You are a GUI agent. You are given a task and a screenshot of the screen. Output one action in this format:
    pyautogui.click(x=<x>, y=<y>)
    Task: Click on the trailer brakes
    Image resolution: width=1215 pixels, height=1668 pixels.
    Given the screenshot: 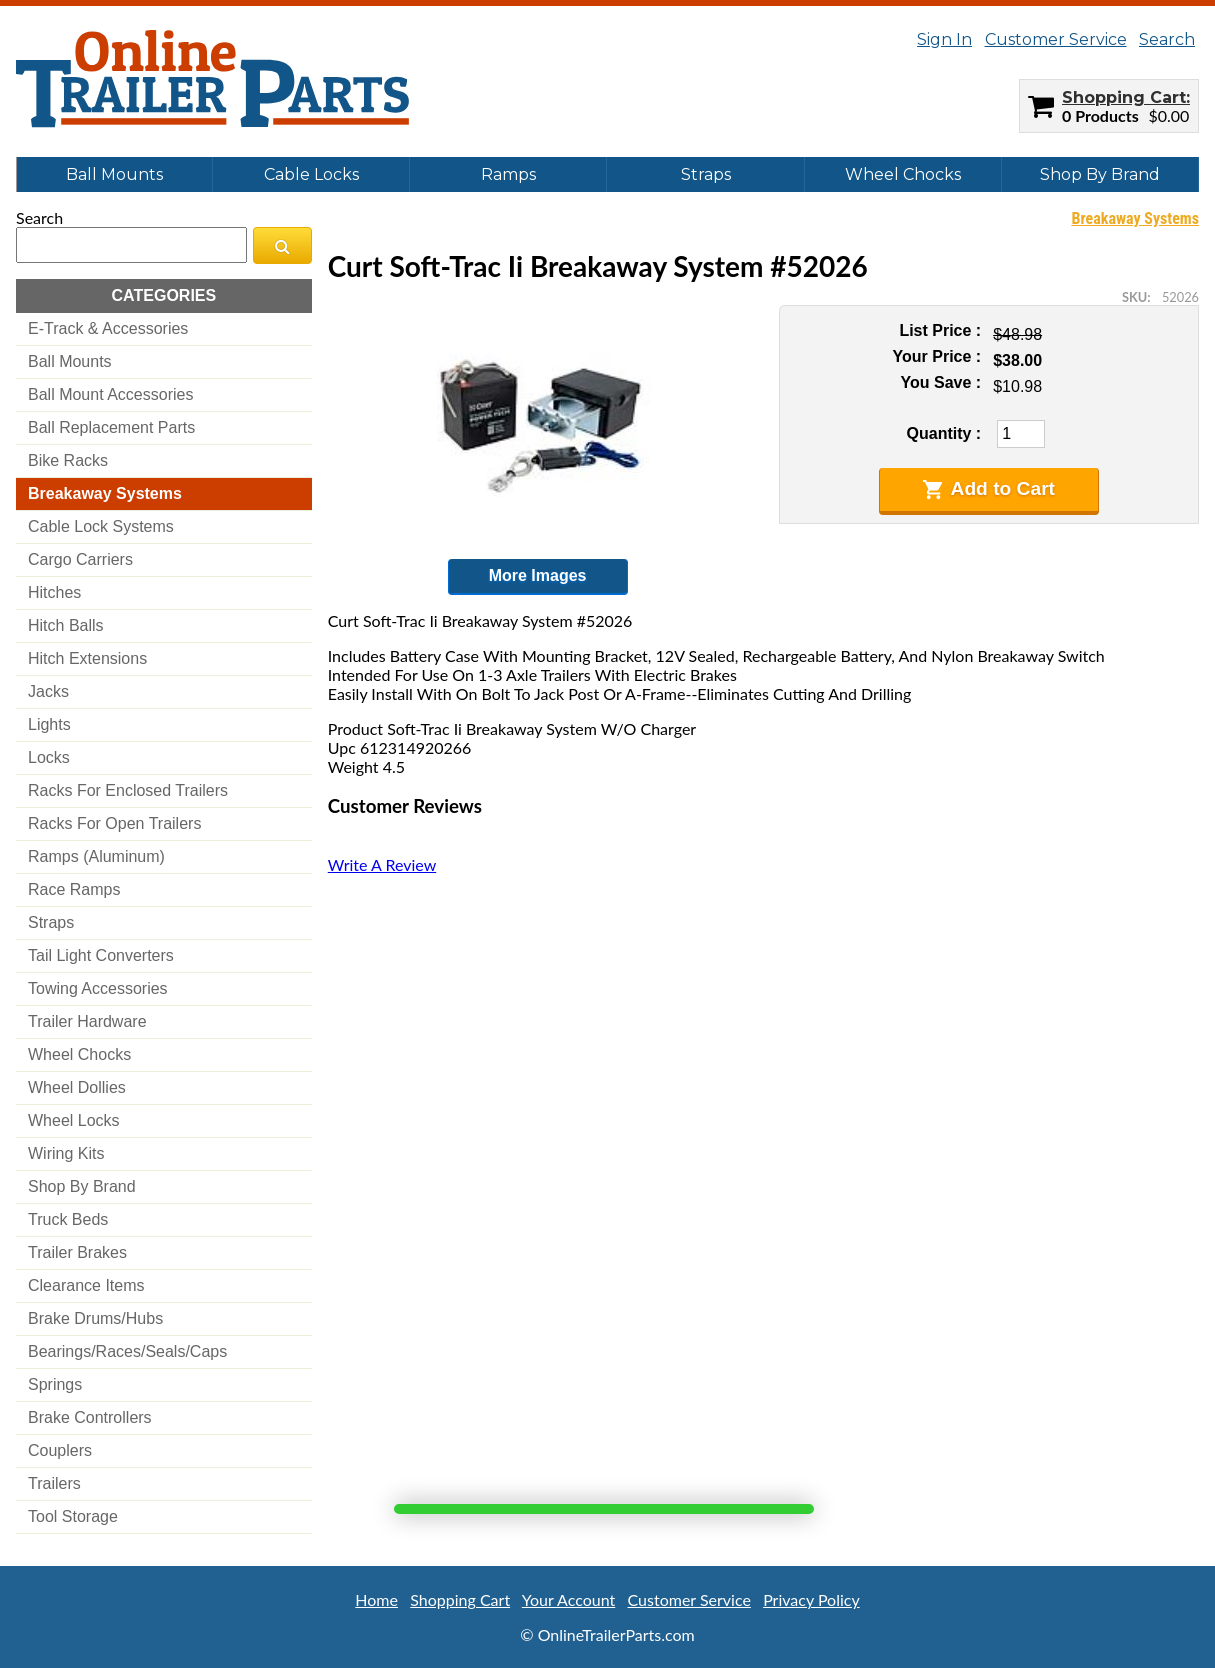 What is the action you would take?
    pyautogui.click(x=77, y=1252)
    